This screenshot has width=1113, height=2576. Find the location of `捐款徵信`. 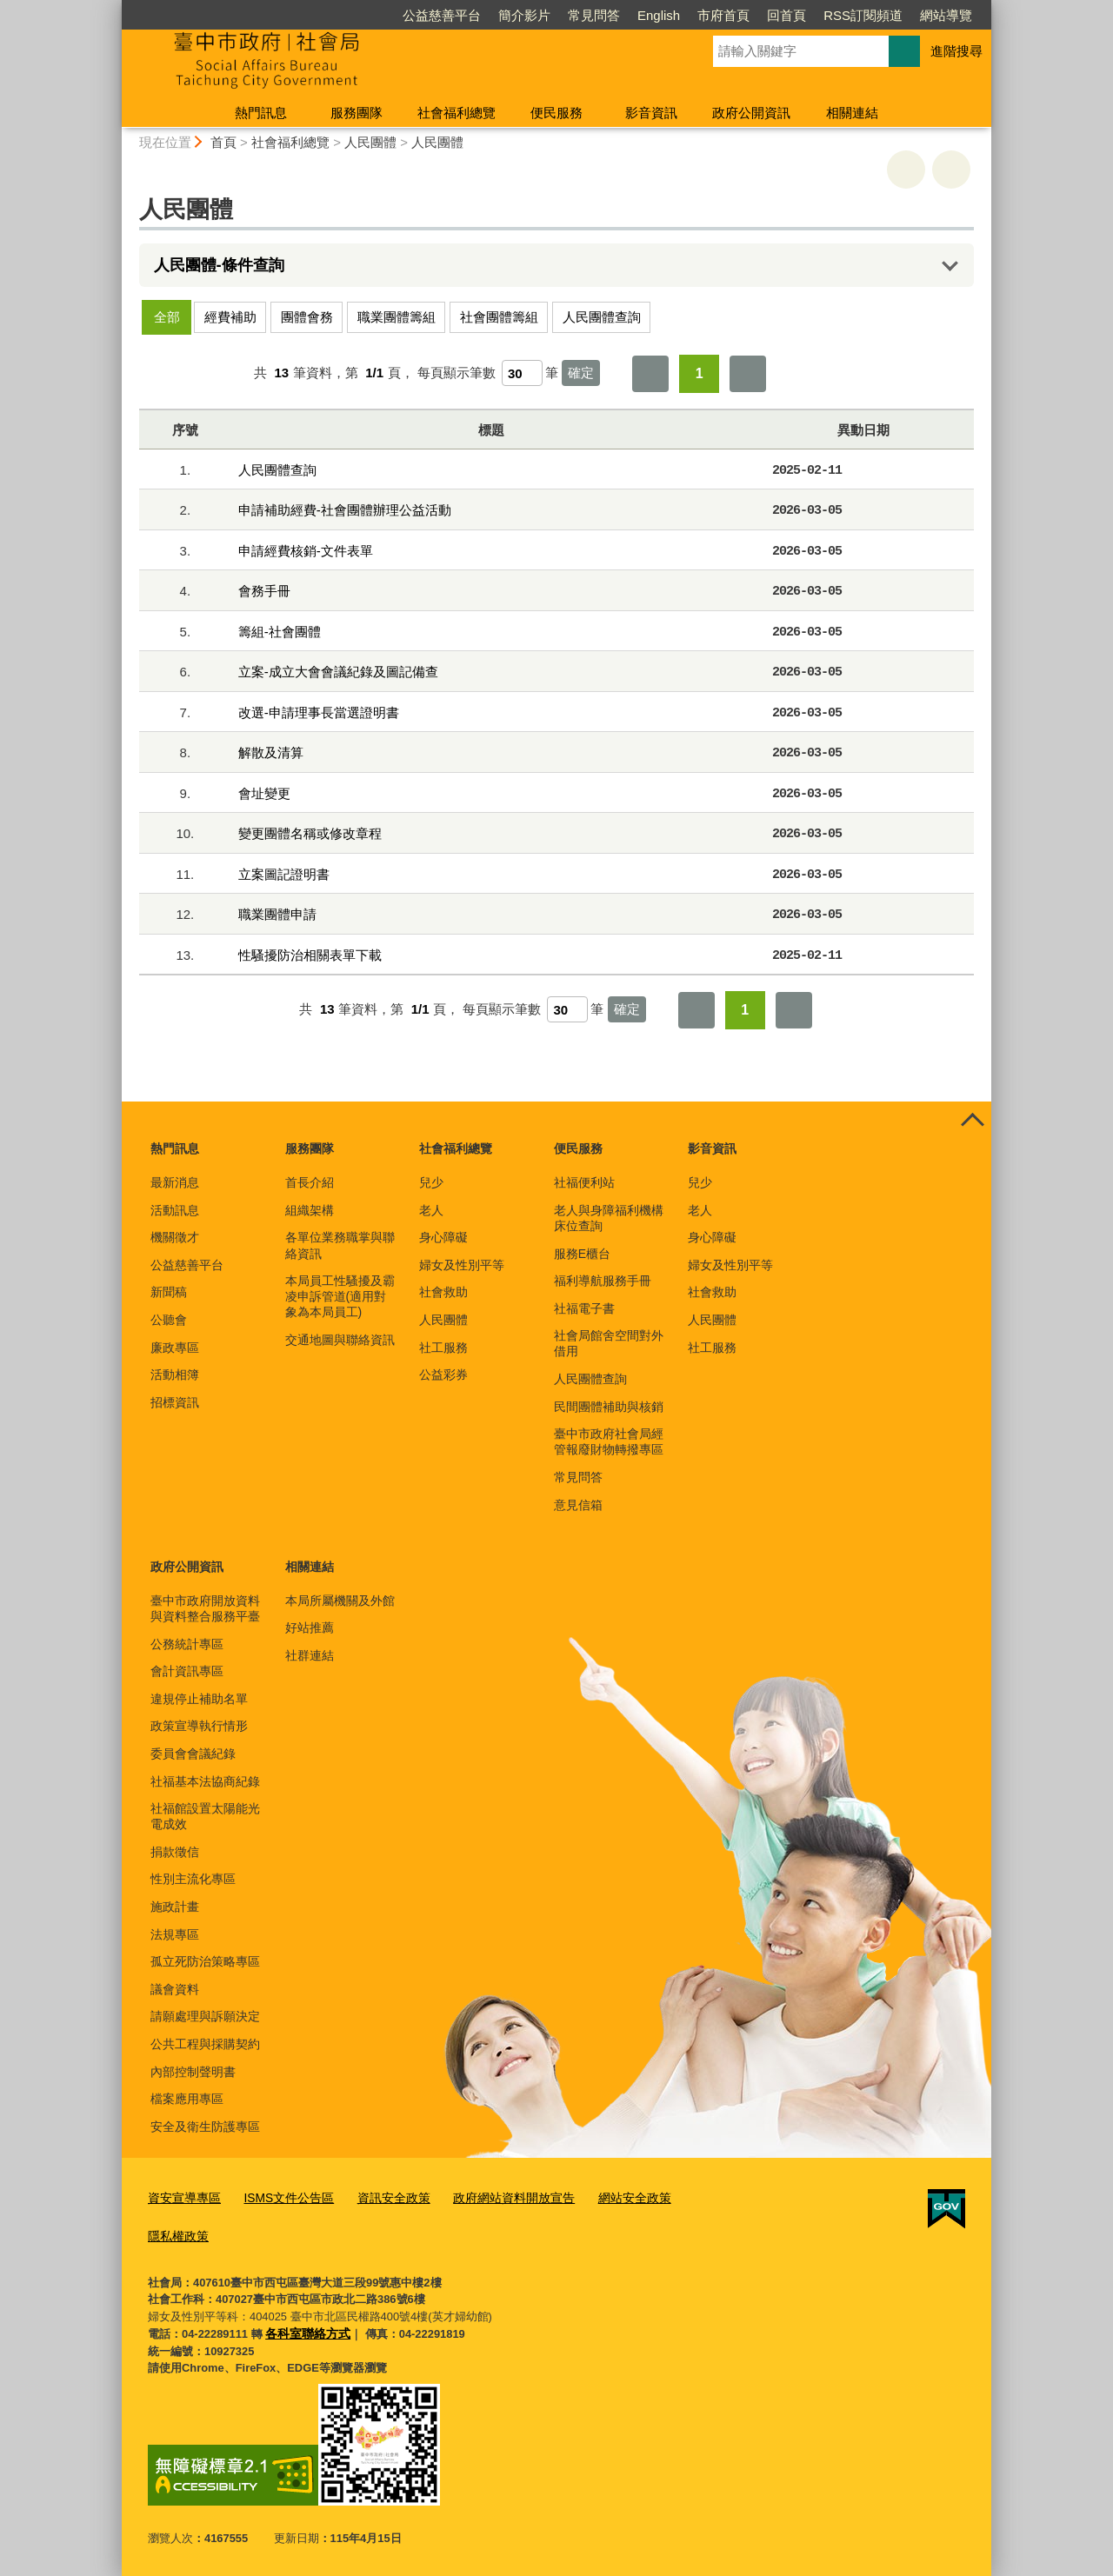

捐款徵信 is located at coordinates (174, 1852).